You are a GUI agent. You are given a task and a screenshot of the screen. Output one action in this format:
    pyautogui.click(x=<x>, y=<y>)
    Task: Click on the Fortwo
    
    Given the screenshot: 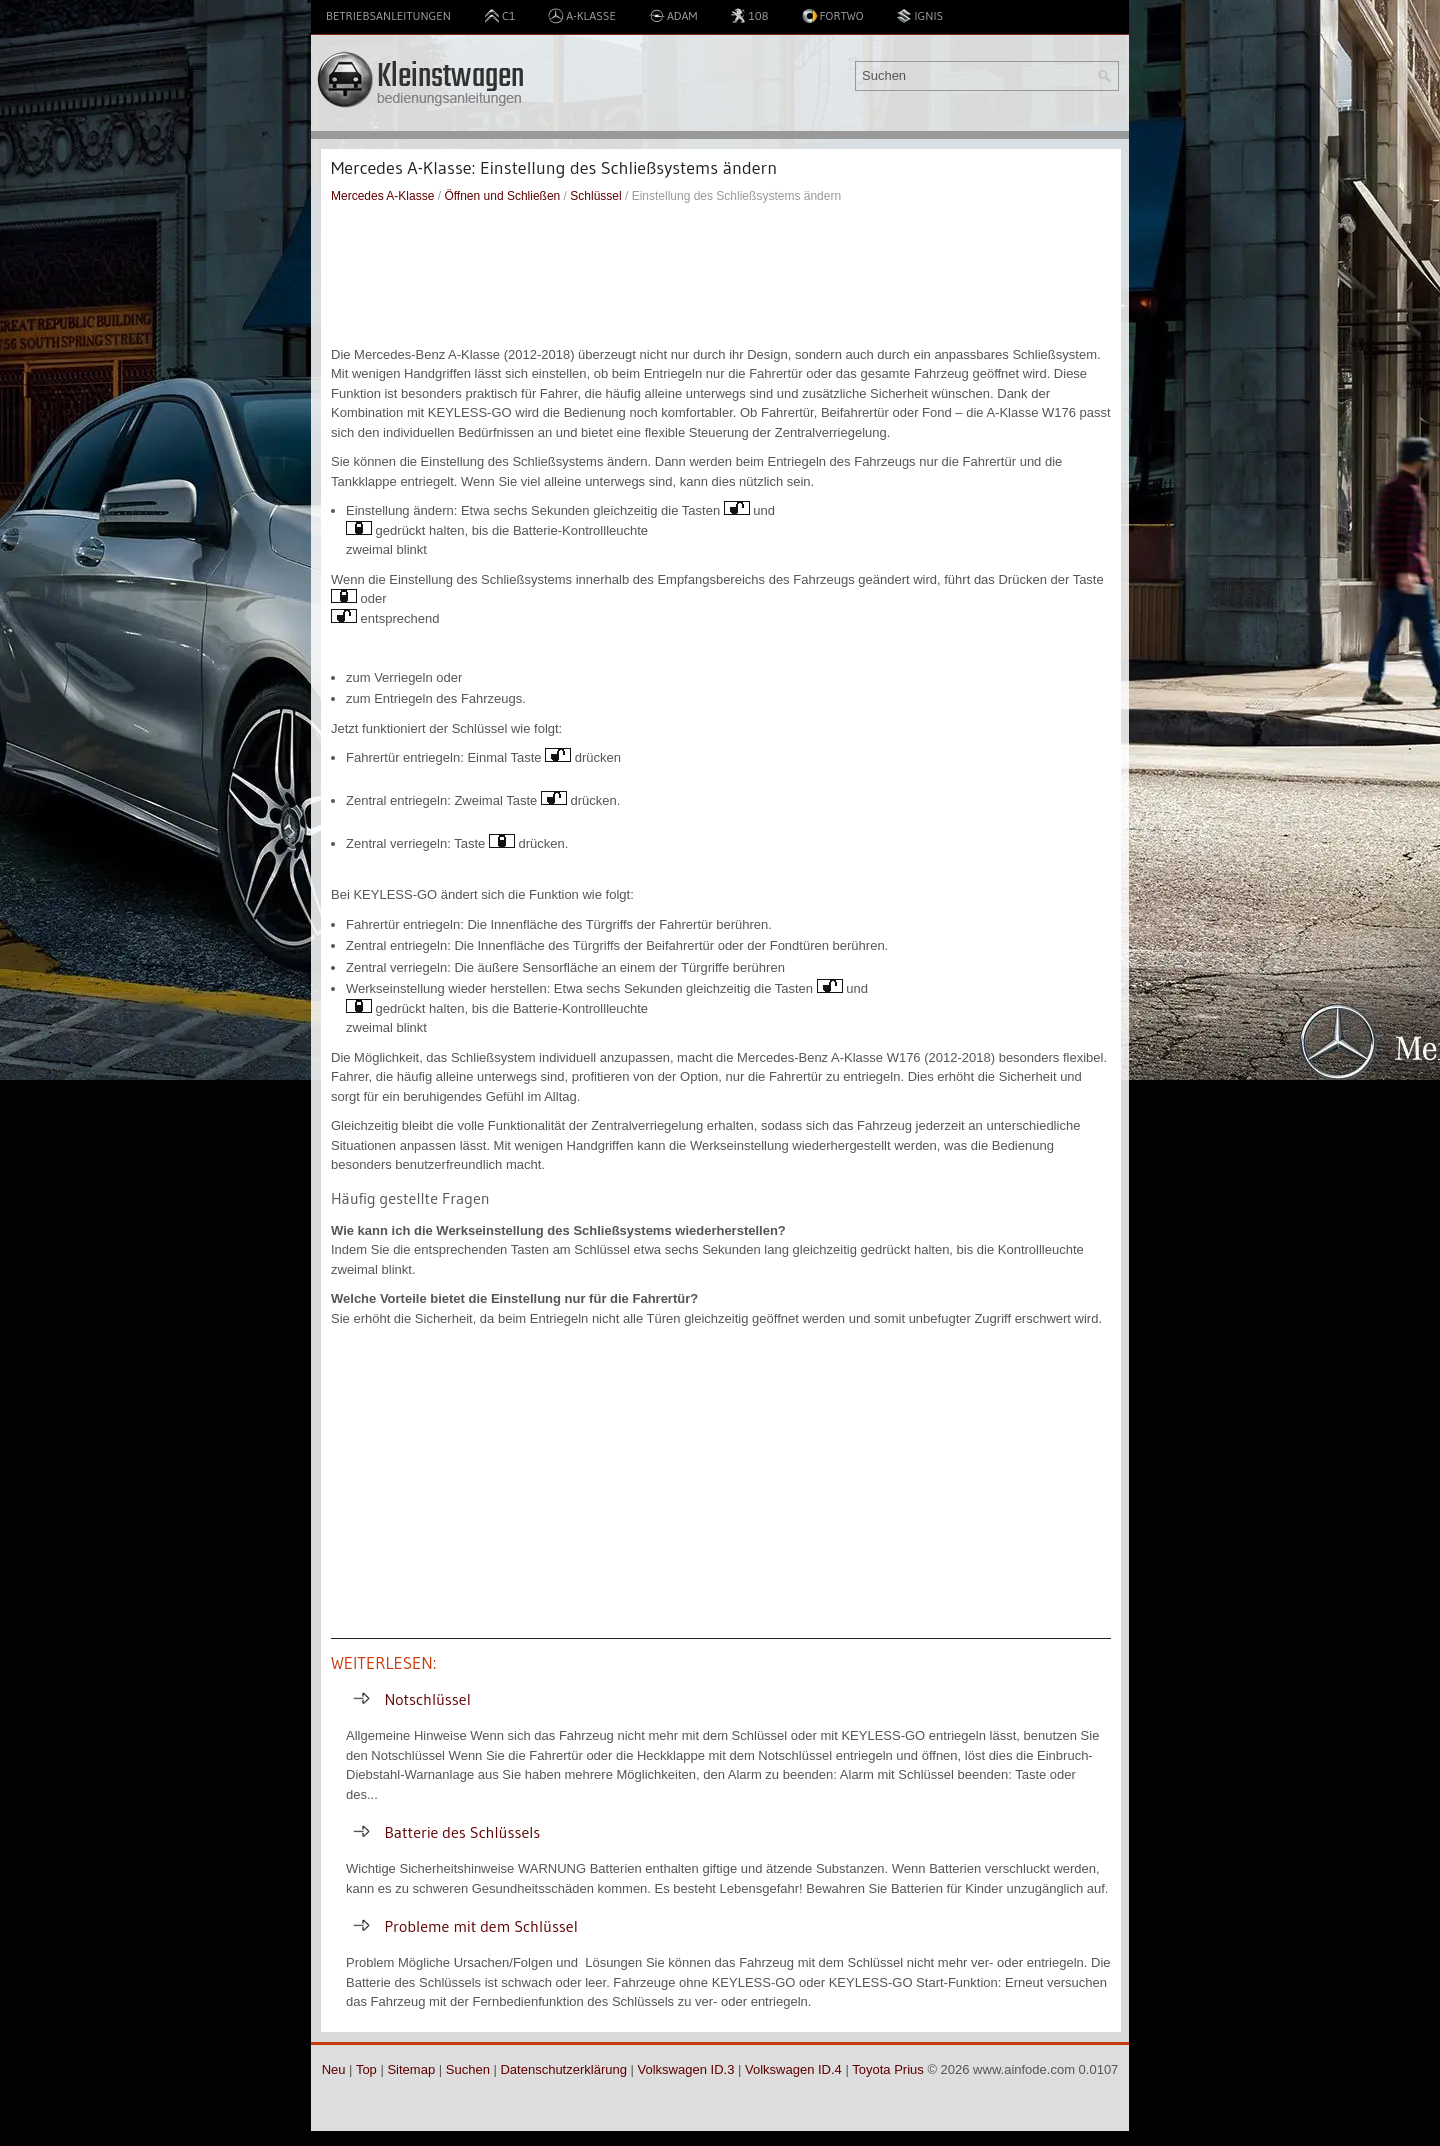 What is the action you would take?
    pyautogui.click(x=833, y=16)
    